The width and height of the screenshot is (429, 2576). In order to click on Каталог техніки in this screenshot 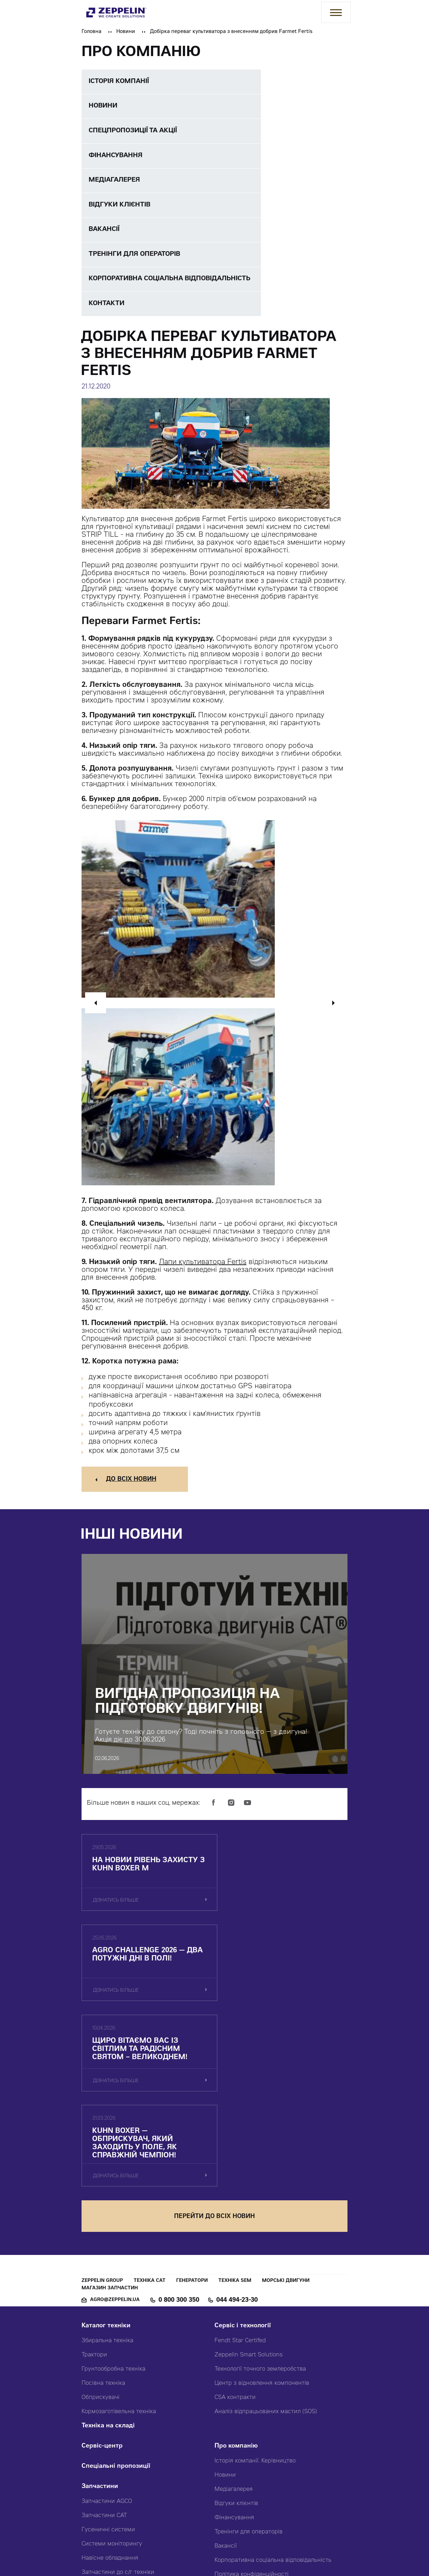, I will do `click(106, 2154)`.